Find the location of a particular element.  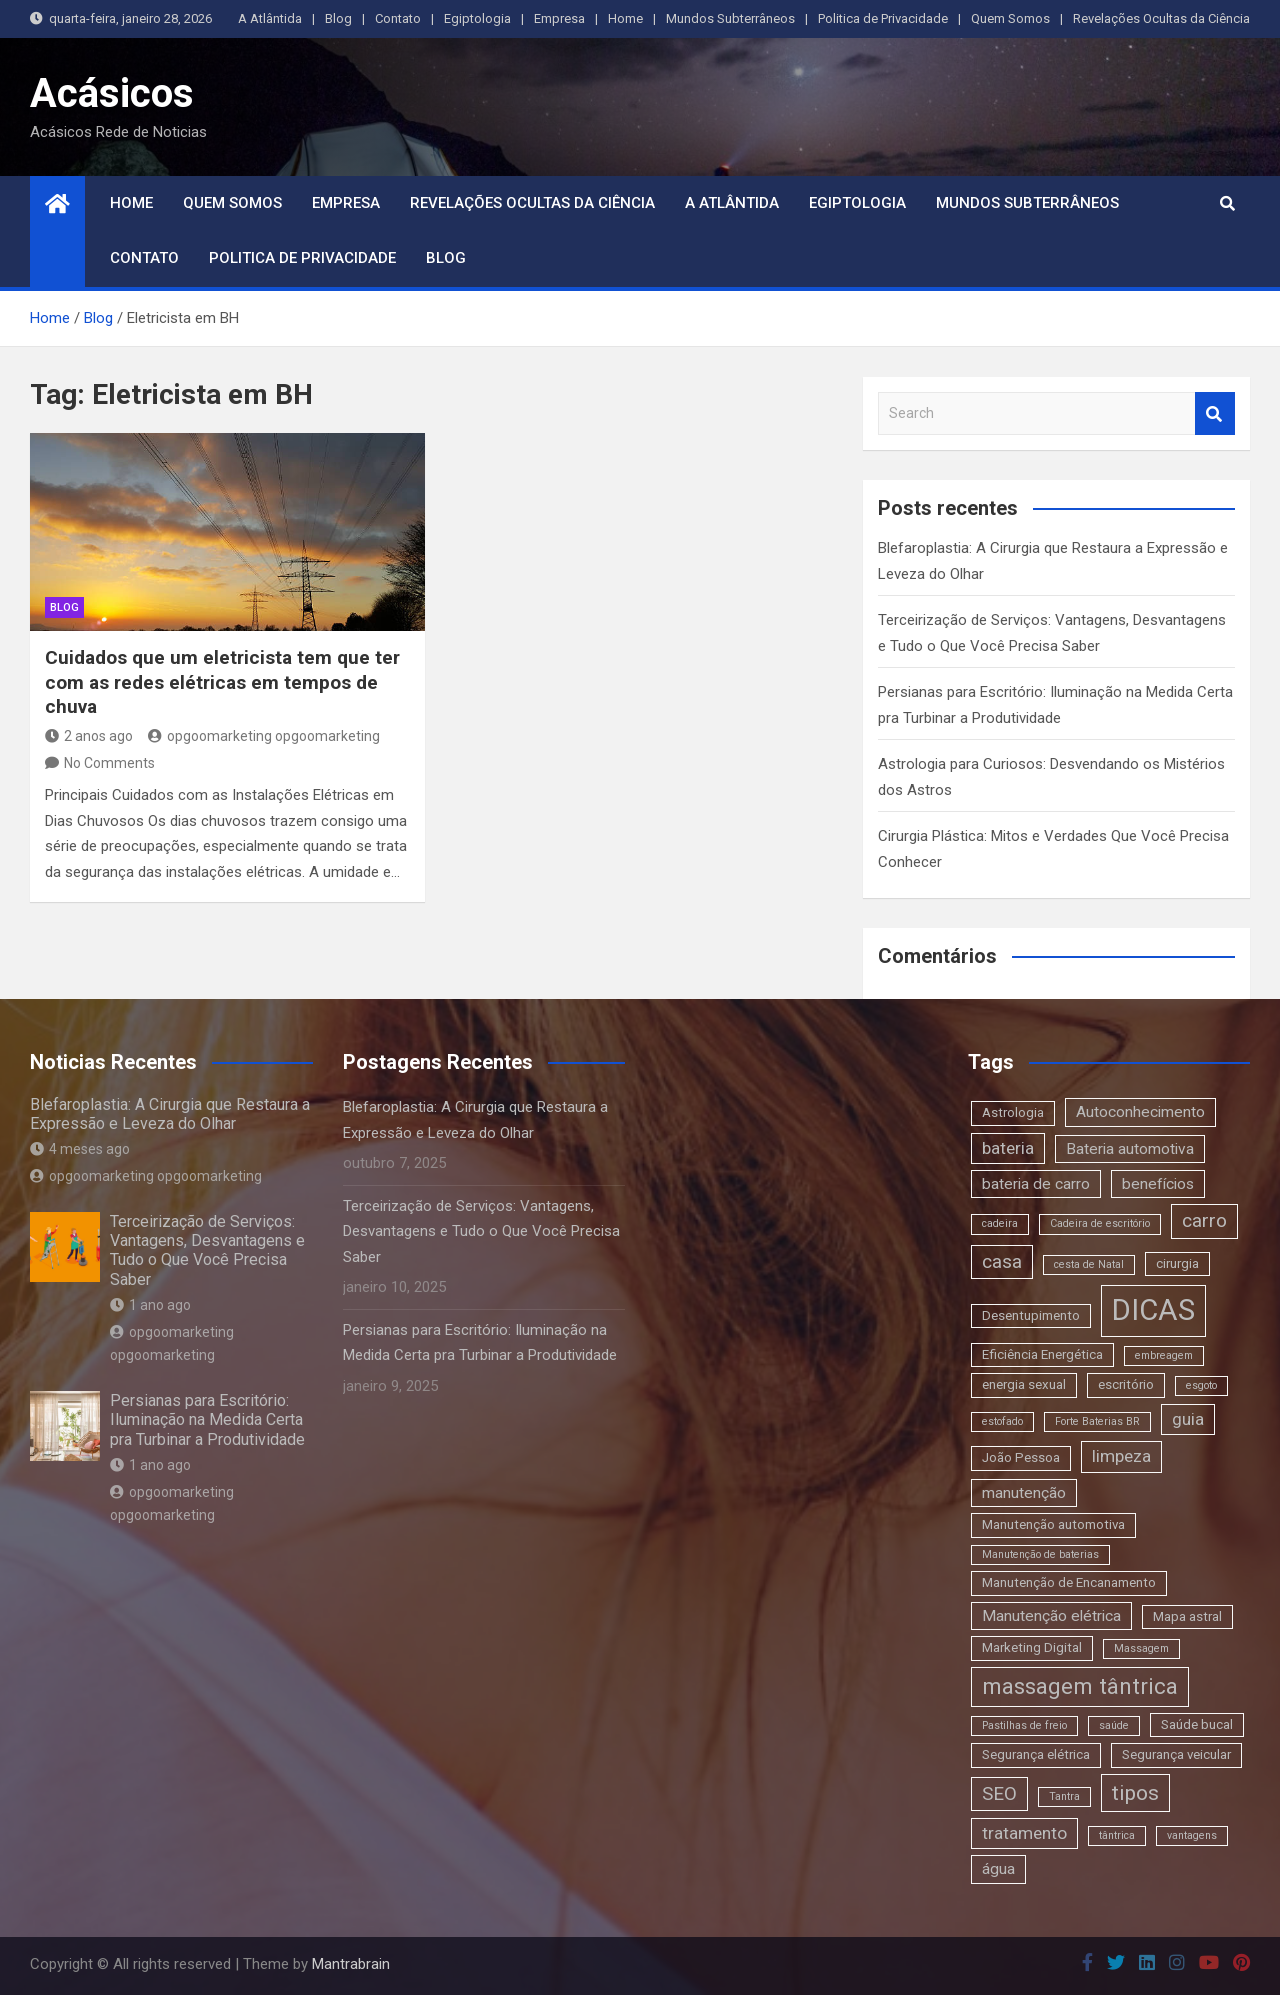

água [água (4 itens)] is located at coordinates (998, 1869).